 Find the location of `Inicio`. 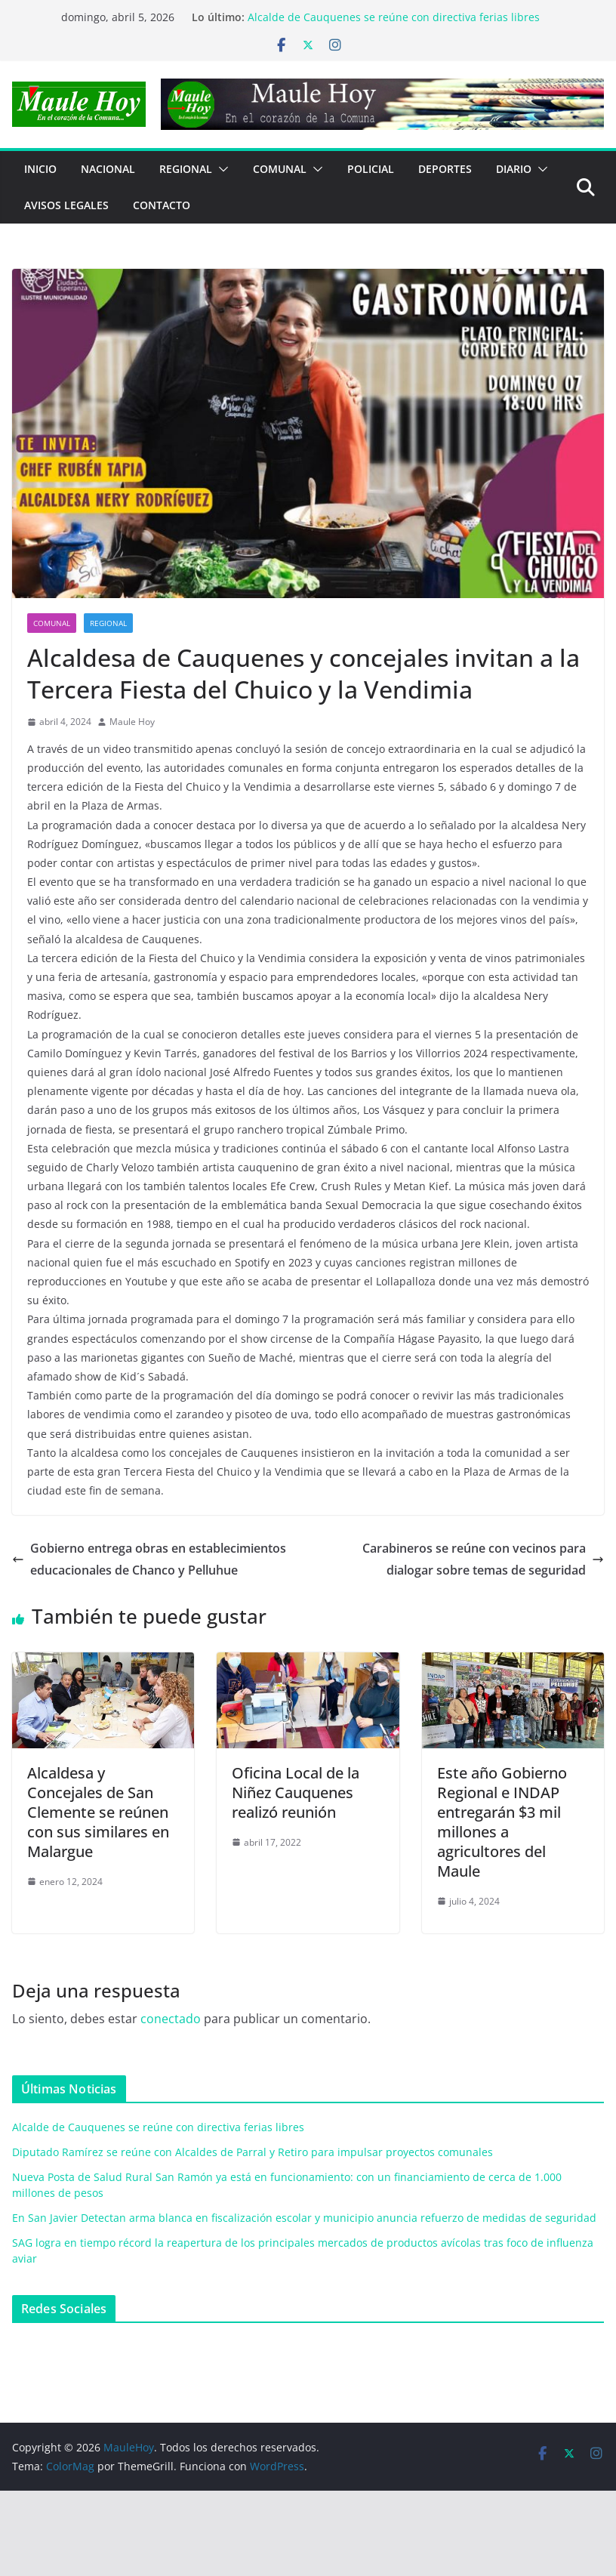

Inicio is located at coordinates (40, 169).